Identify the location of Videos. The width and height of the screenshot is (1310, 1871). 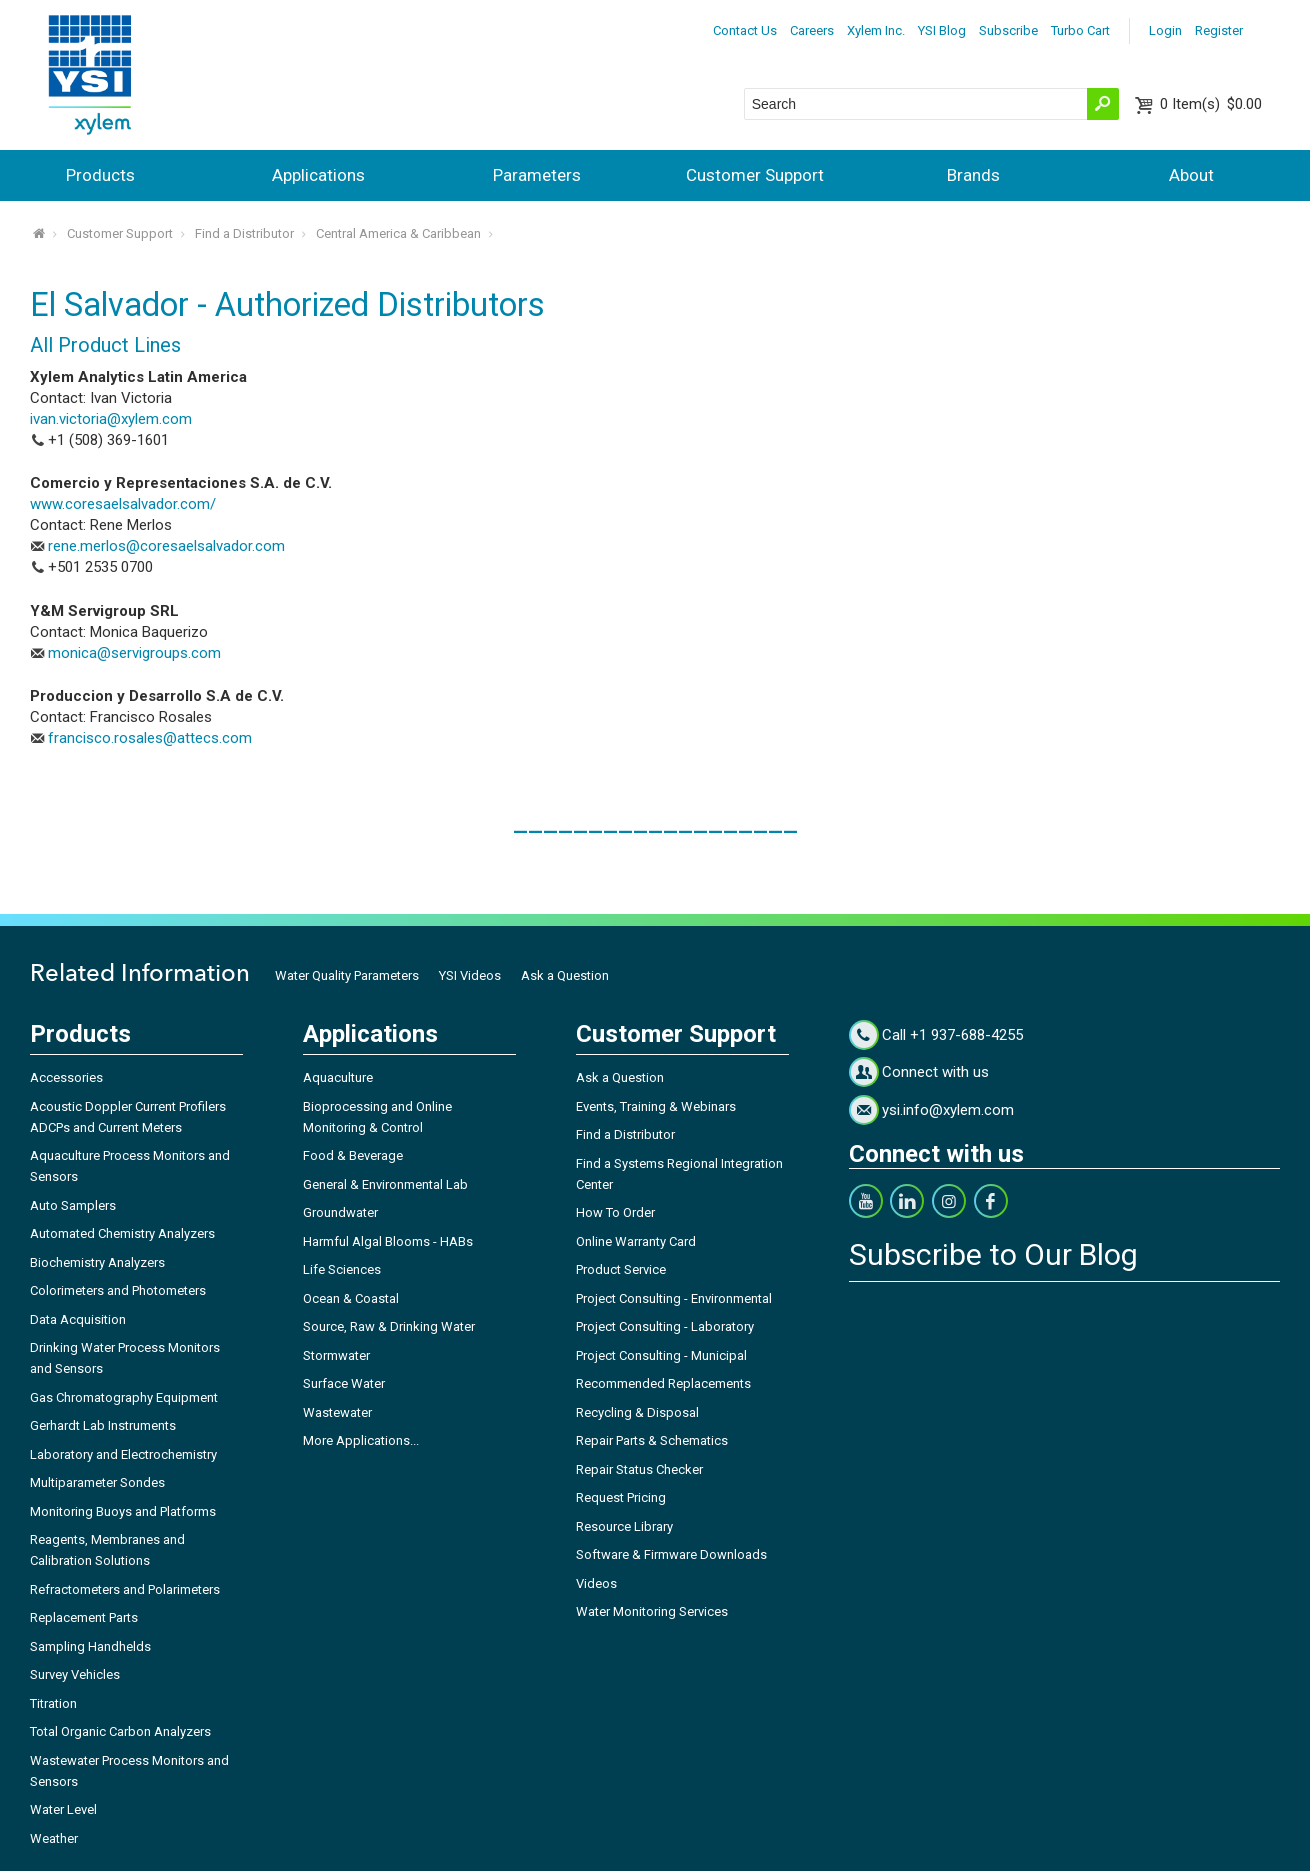
(596, 1583).